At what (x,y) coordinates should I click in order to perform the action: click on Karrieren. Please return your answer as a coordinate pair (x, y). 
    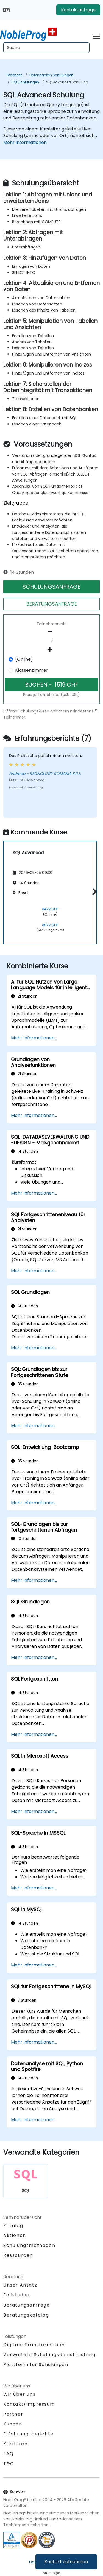
    Looking at the image, I should click on (15, 2444).